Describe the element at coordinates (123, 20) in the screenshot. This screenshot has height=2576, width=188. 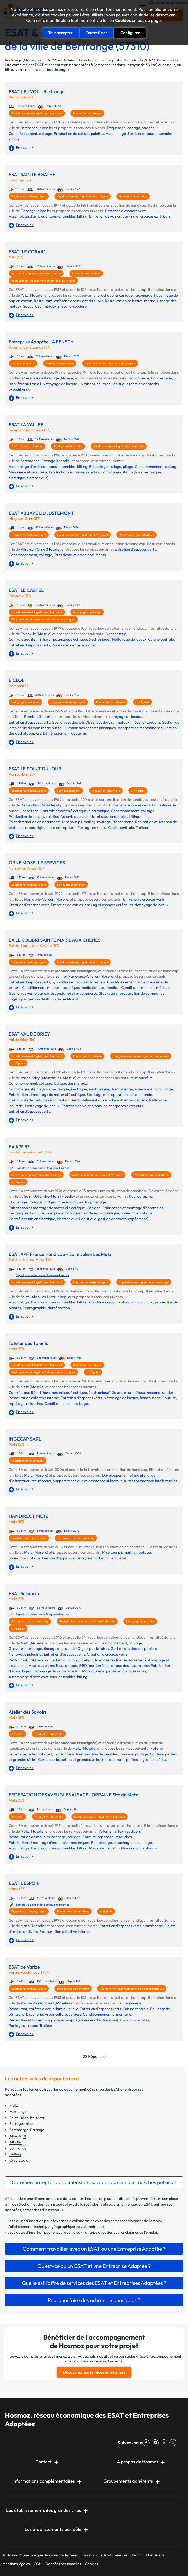
I see `Cookies` at that location.